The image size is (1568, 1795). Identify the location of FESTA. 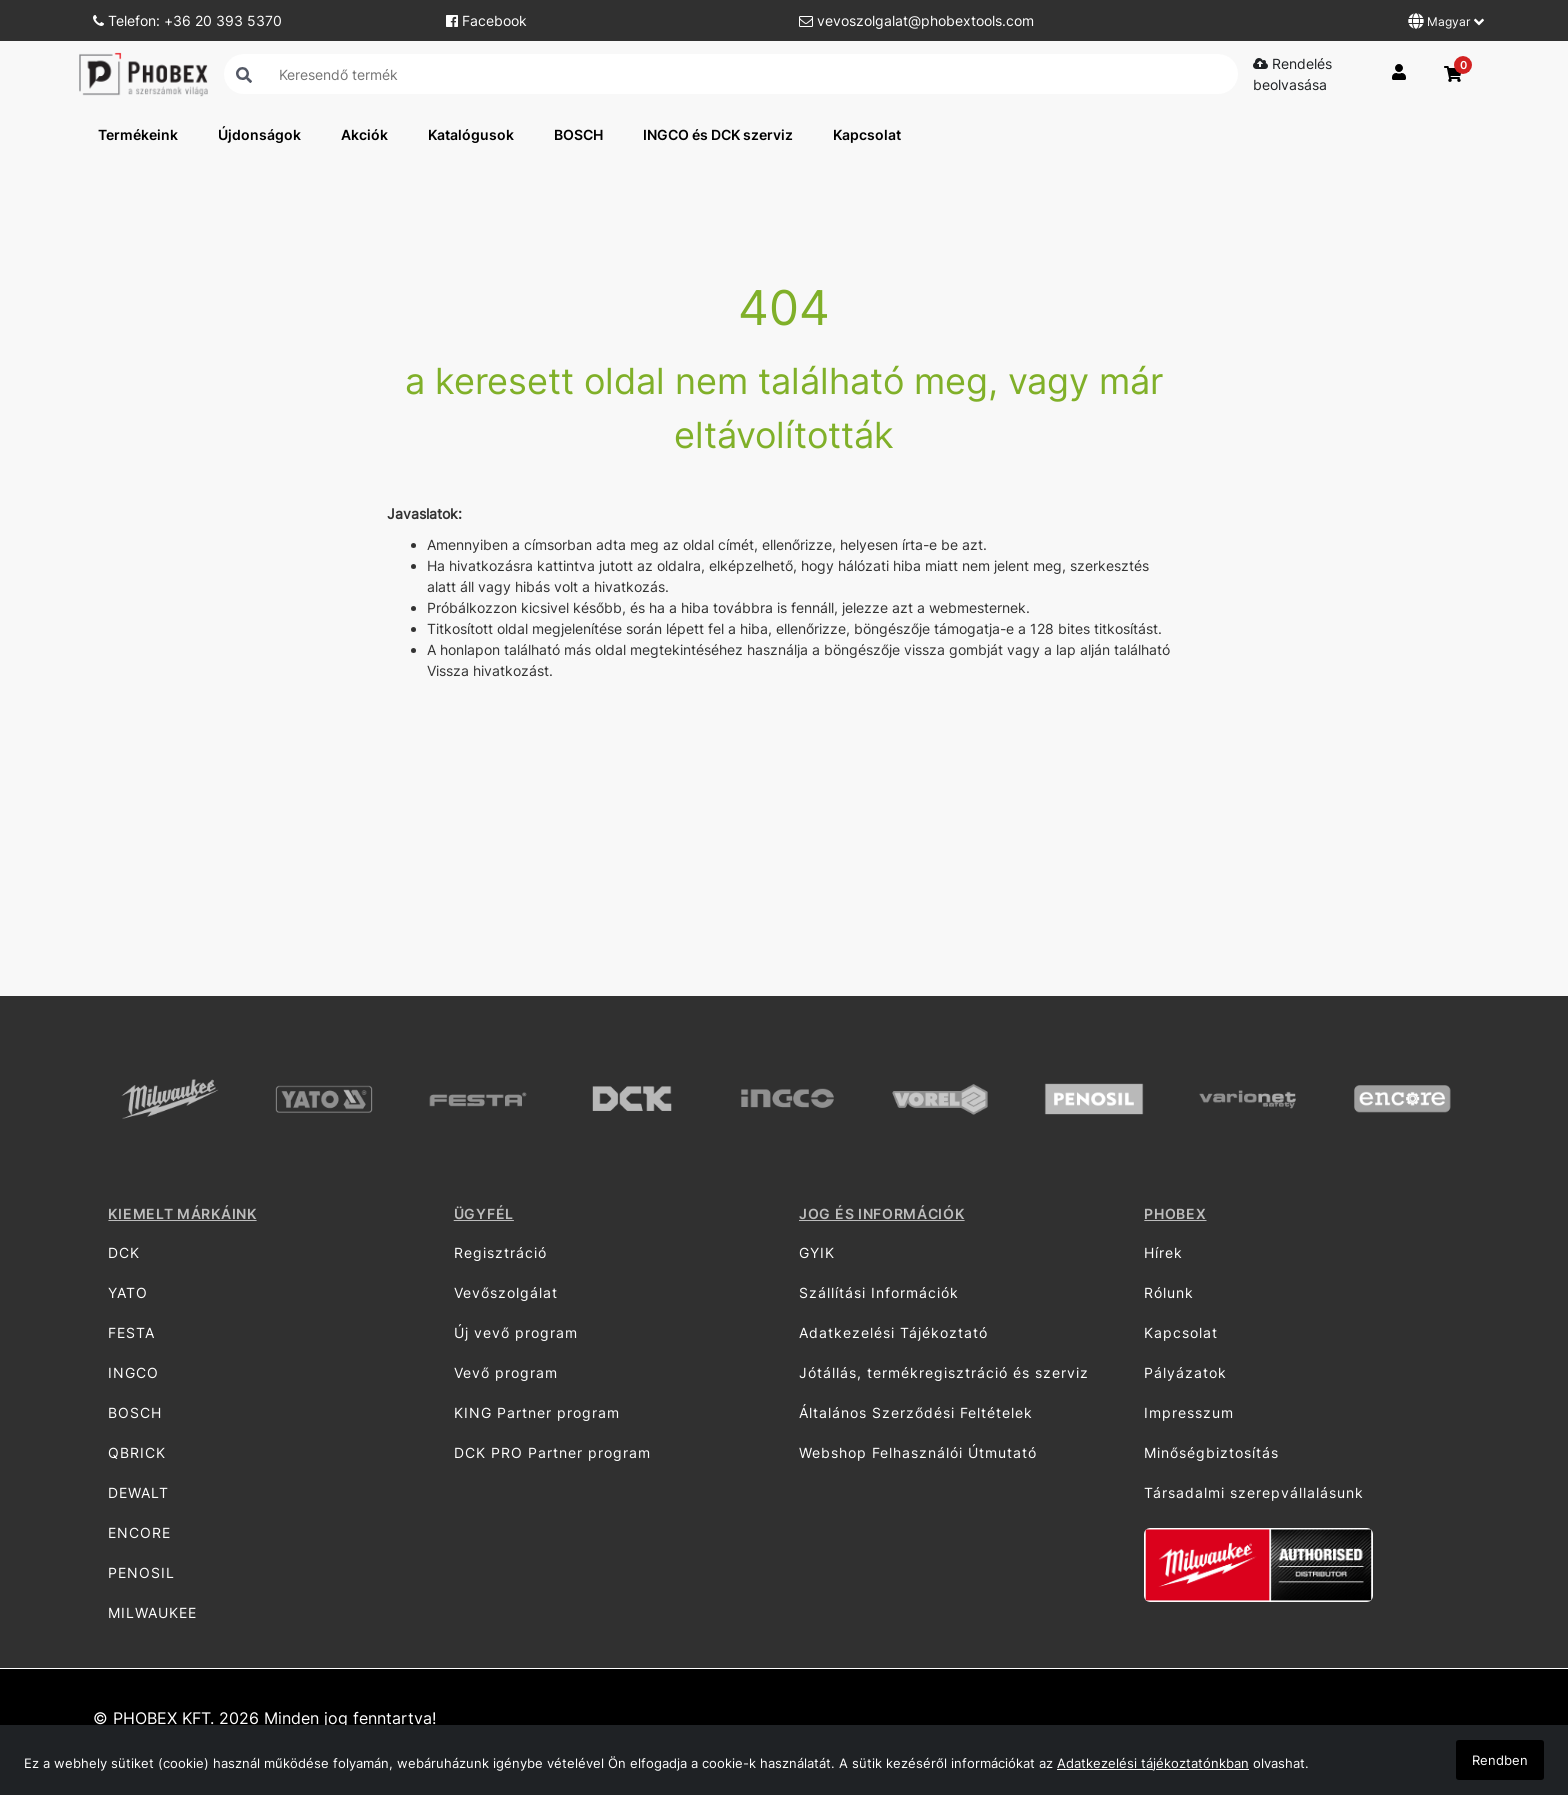
(131, 1332).